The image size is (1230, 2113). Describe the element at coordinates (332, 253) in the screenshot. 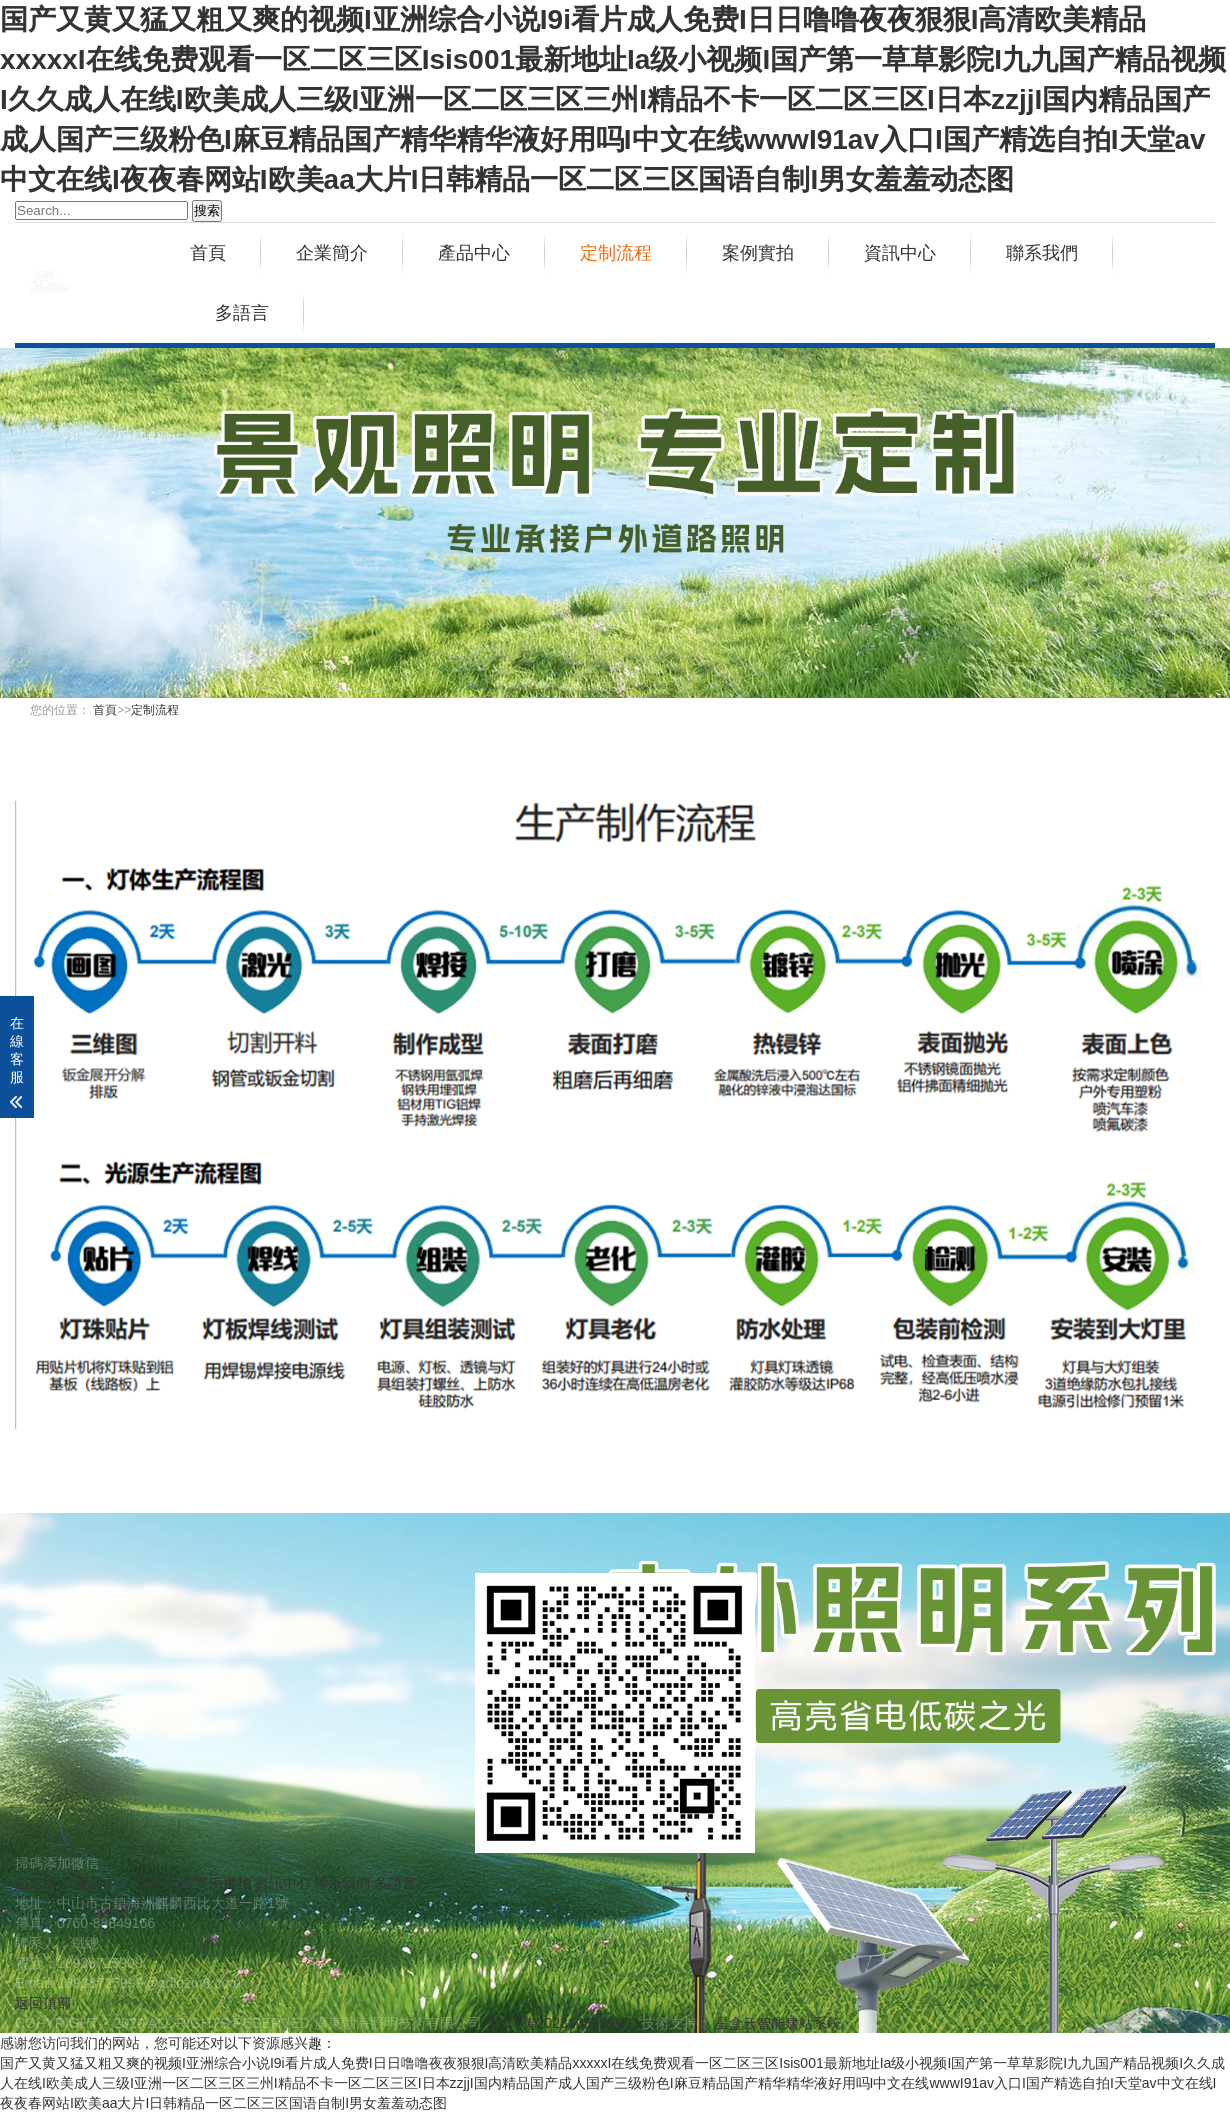

I see `企業簡介` at that location.